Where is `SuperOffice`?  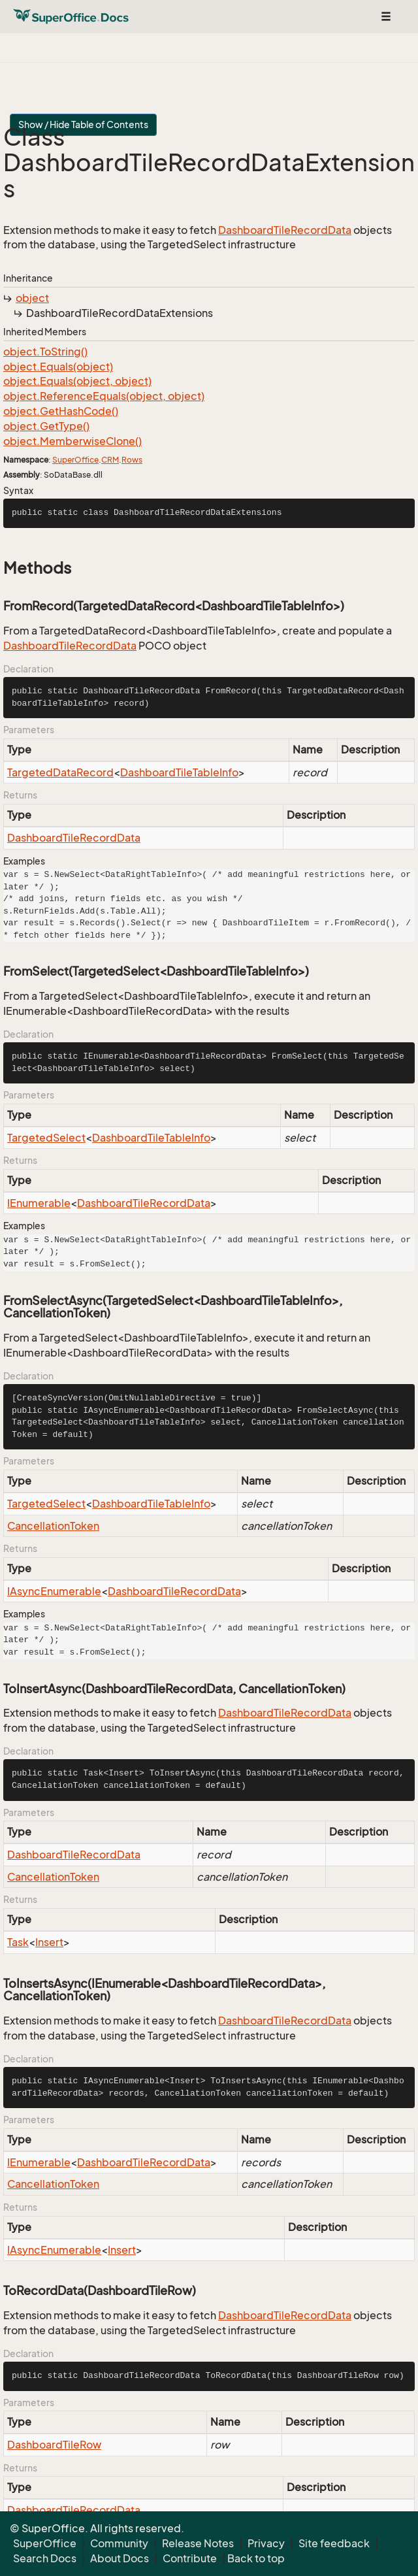
SuperOffice is located at coordinates (75, 460).